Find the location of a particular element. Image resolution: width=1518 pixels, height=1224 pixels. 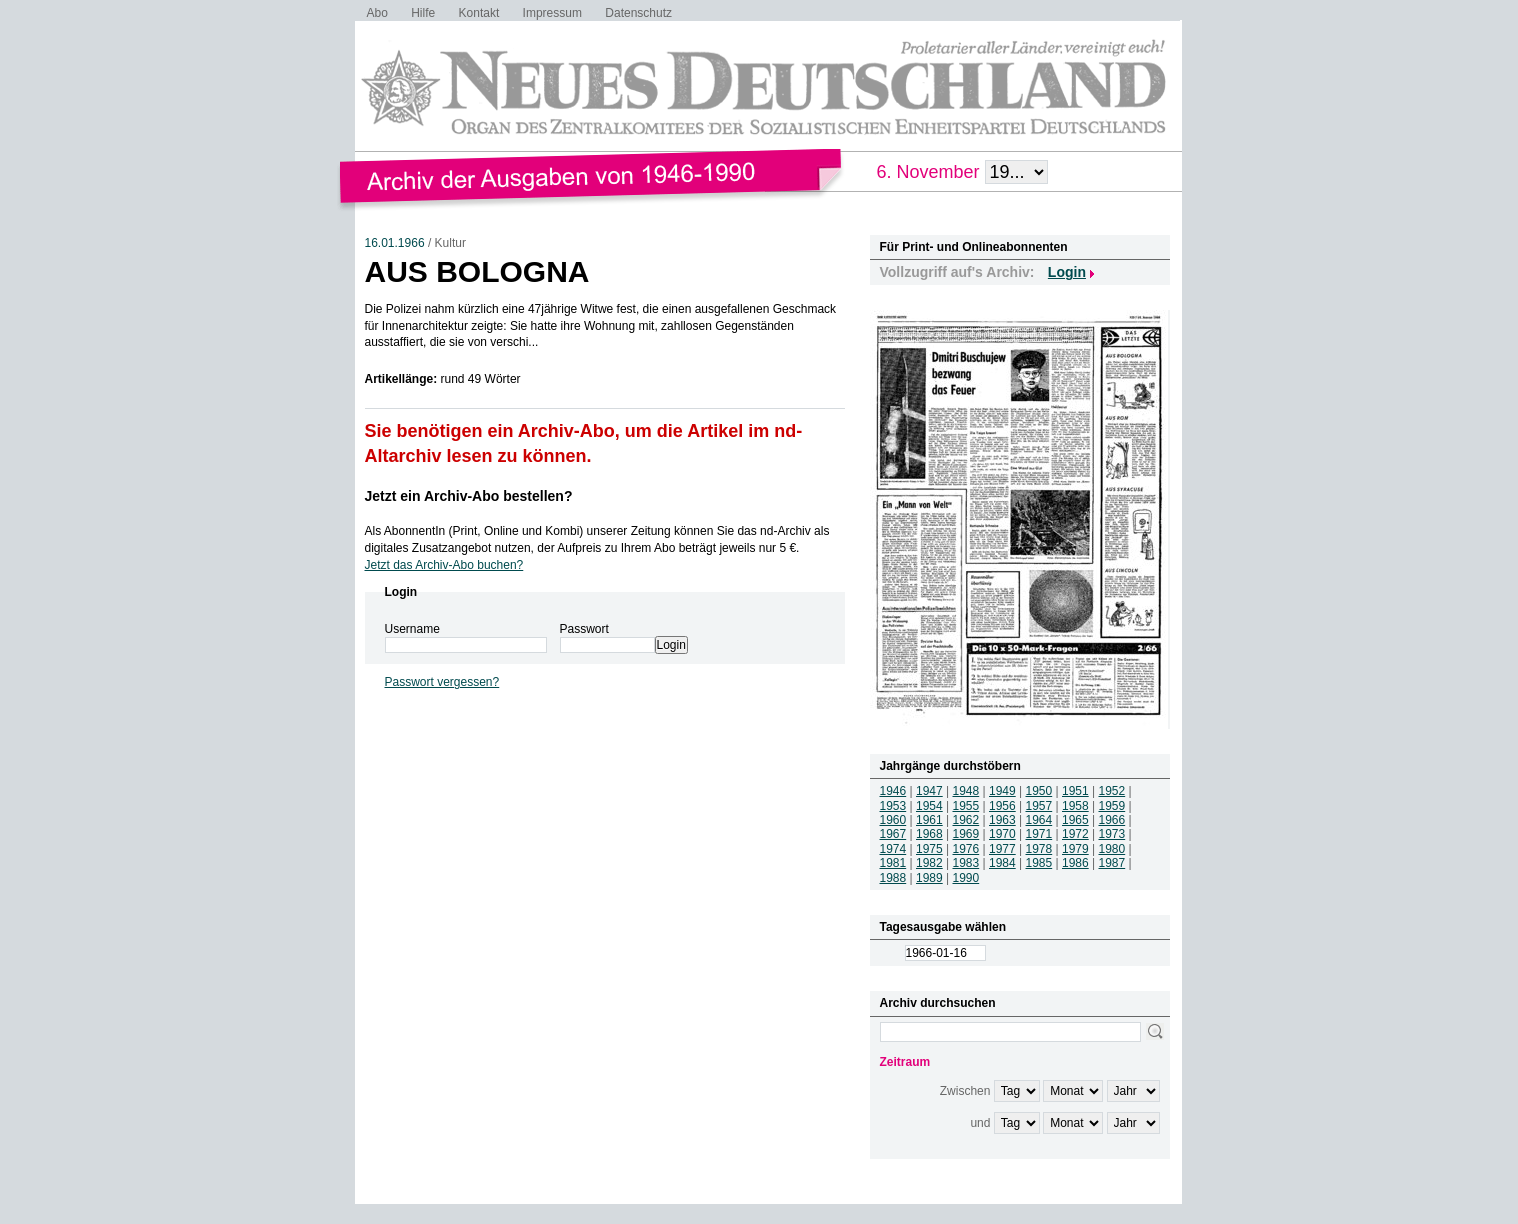

1972 is located at coordinates (1075, 834).